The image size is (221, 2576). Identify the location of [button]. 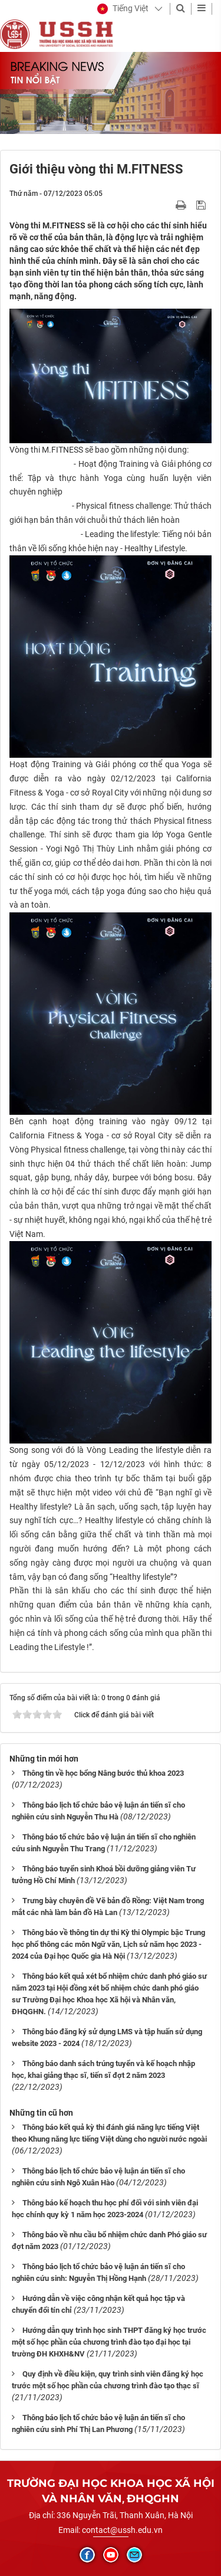
(123, 9).